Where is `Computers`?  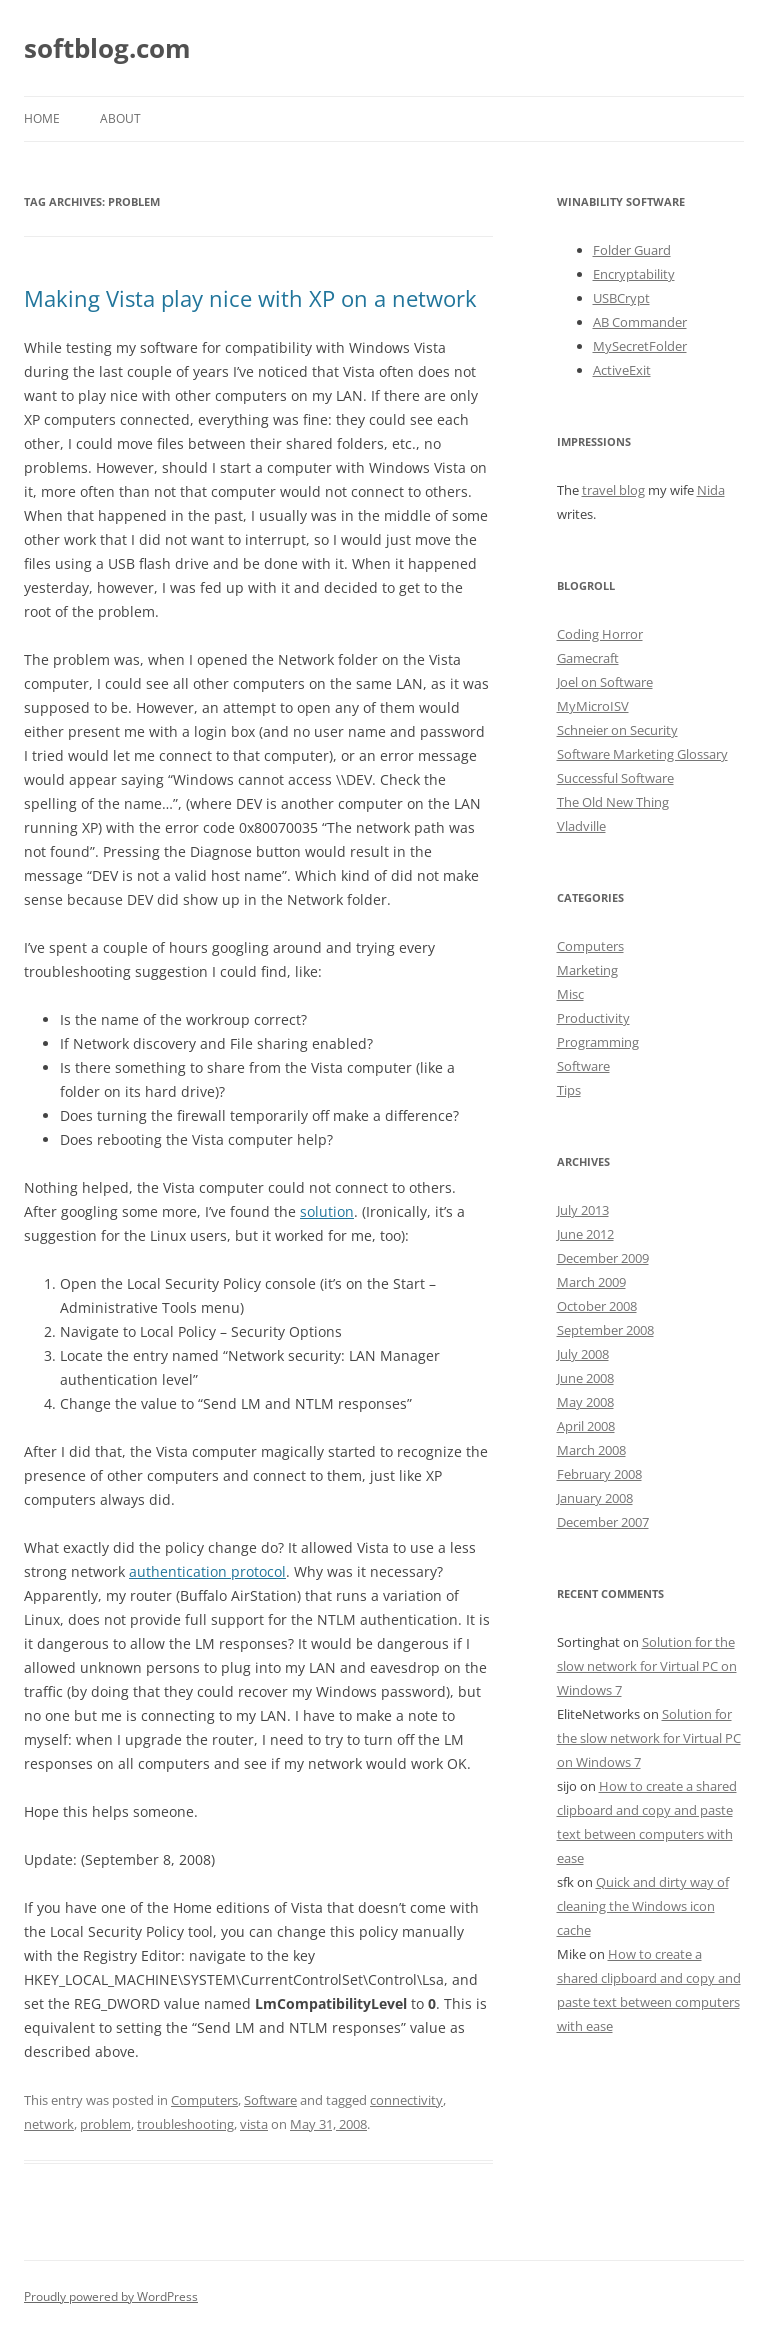
Computers is located at coordinates (204, 2100).